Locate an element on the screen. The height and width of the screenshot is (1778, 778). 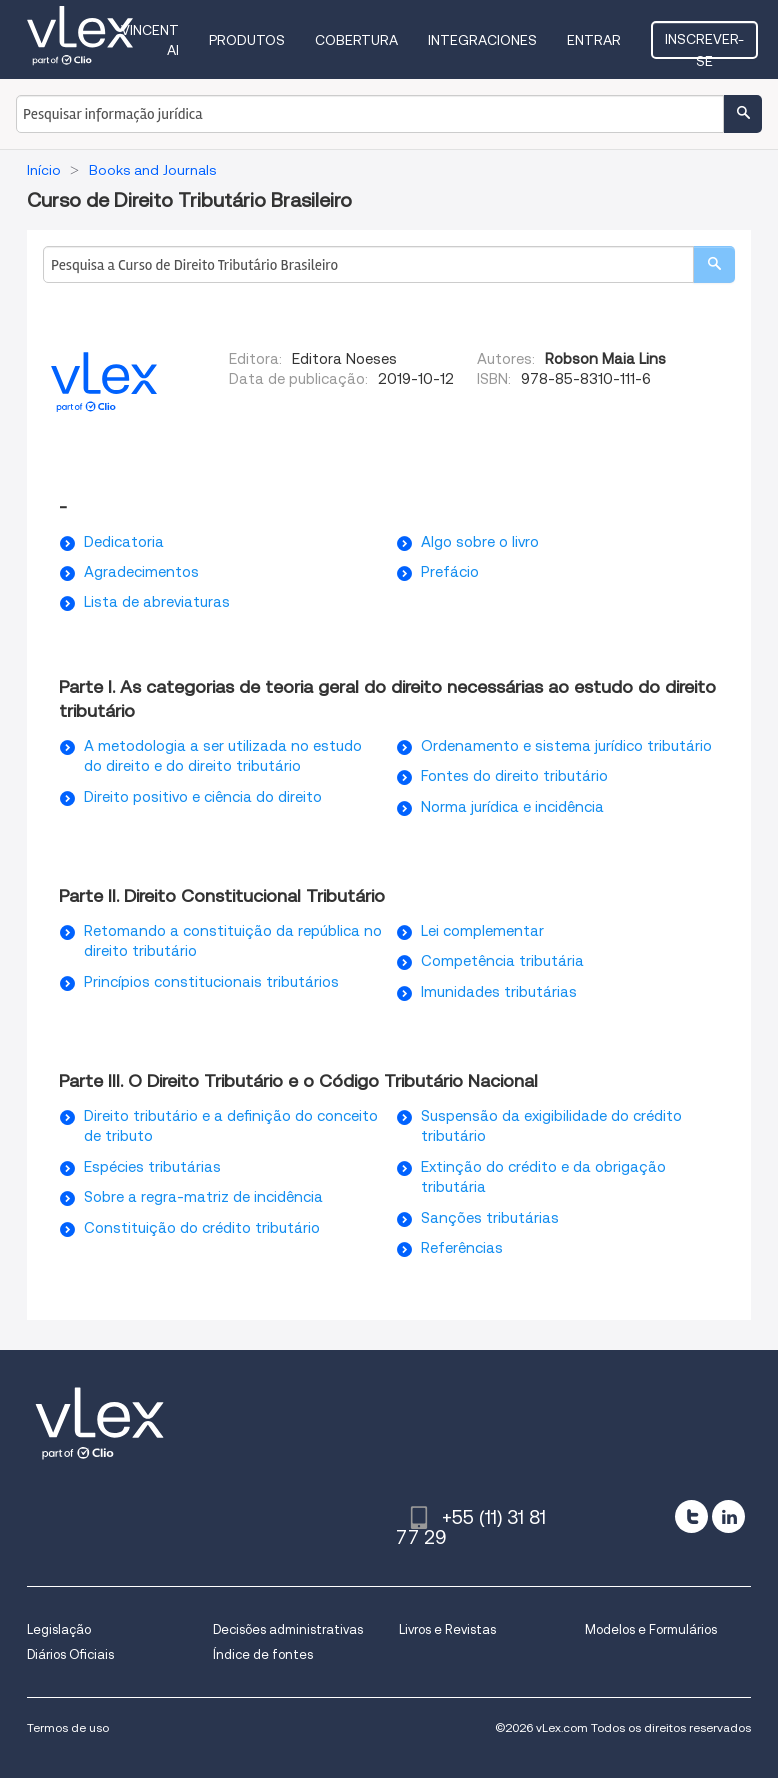
Integraciones is located at coordinates (482, 40).